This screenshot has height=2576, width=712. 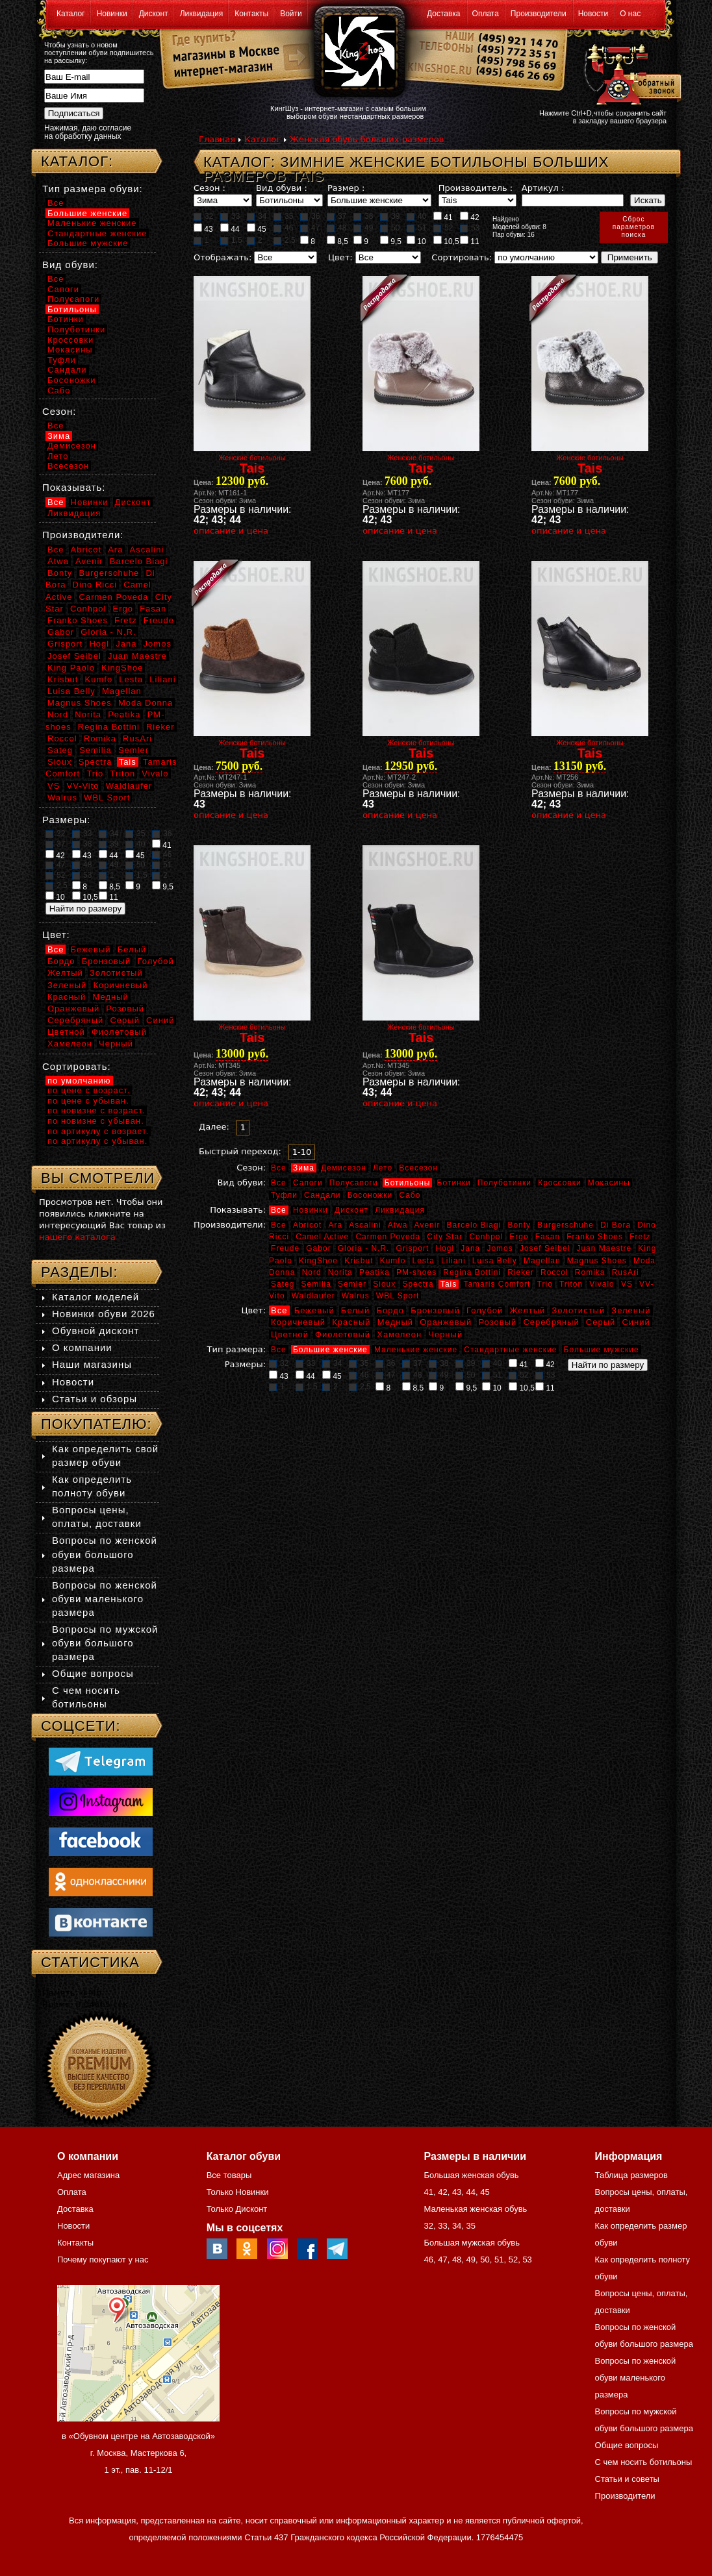 I want to click on Krisbut, so click(x=358, y=1260).